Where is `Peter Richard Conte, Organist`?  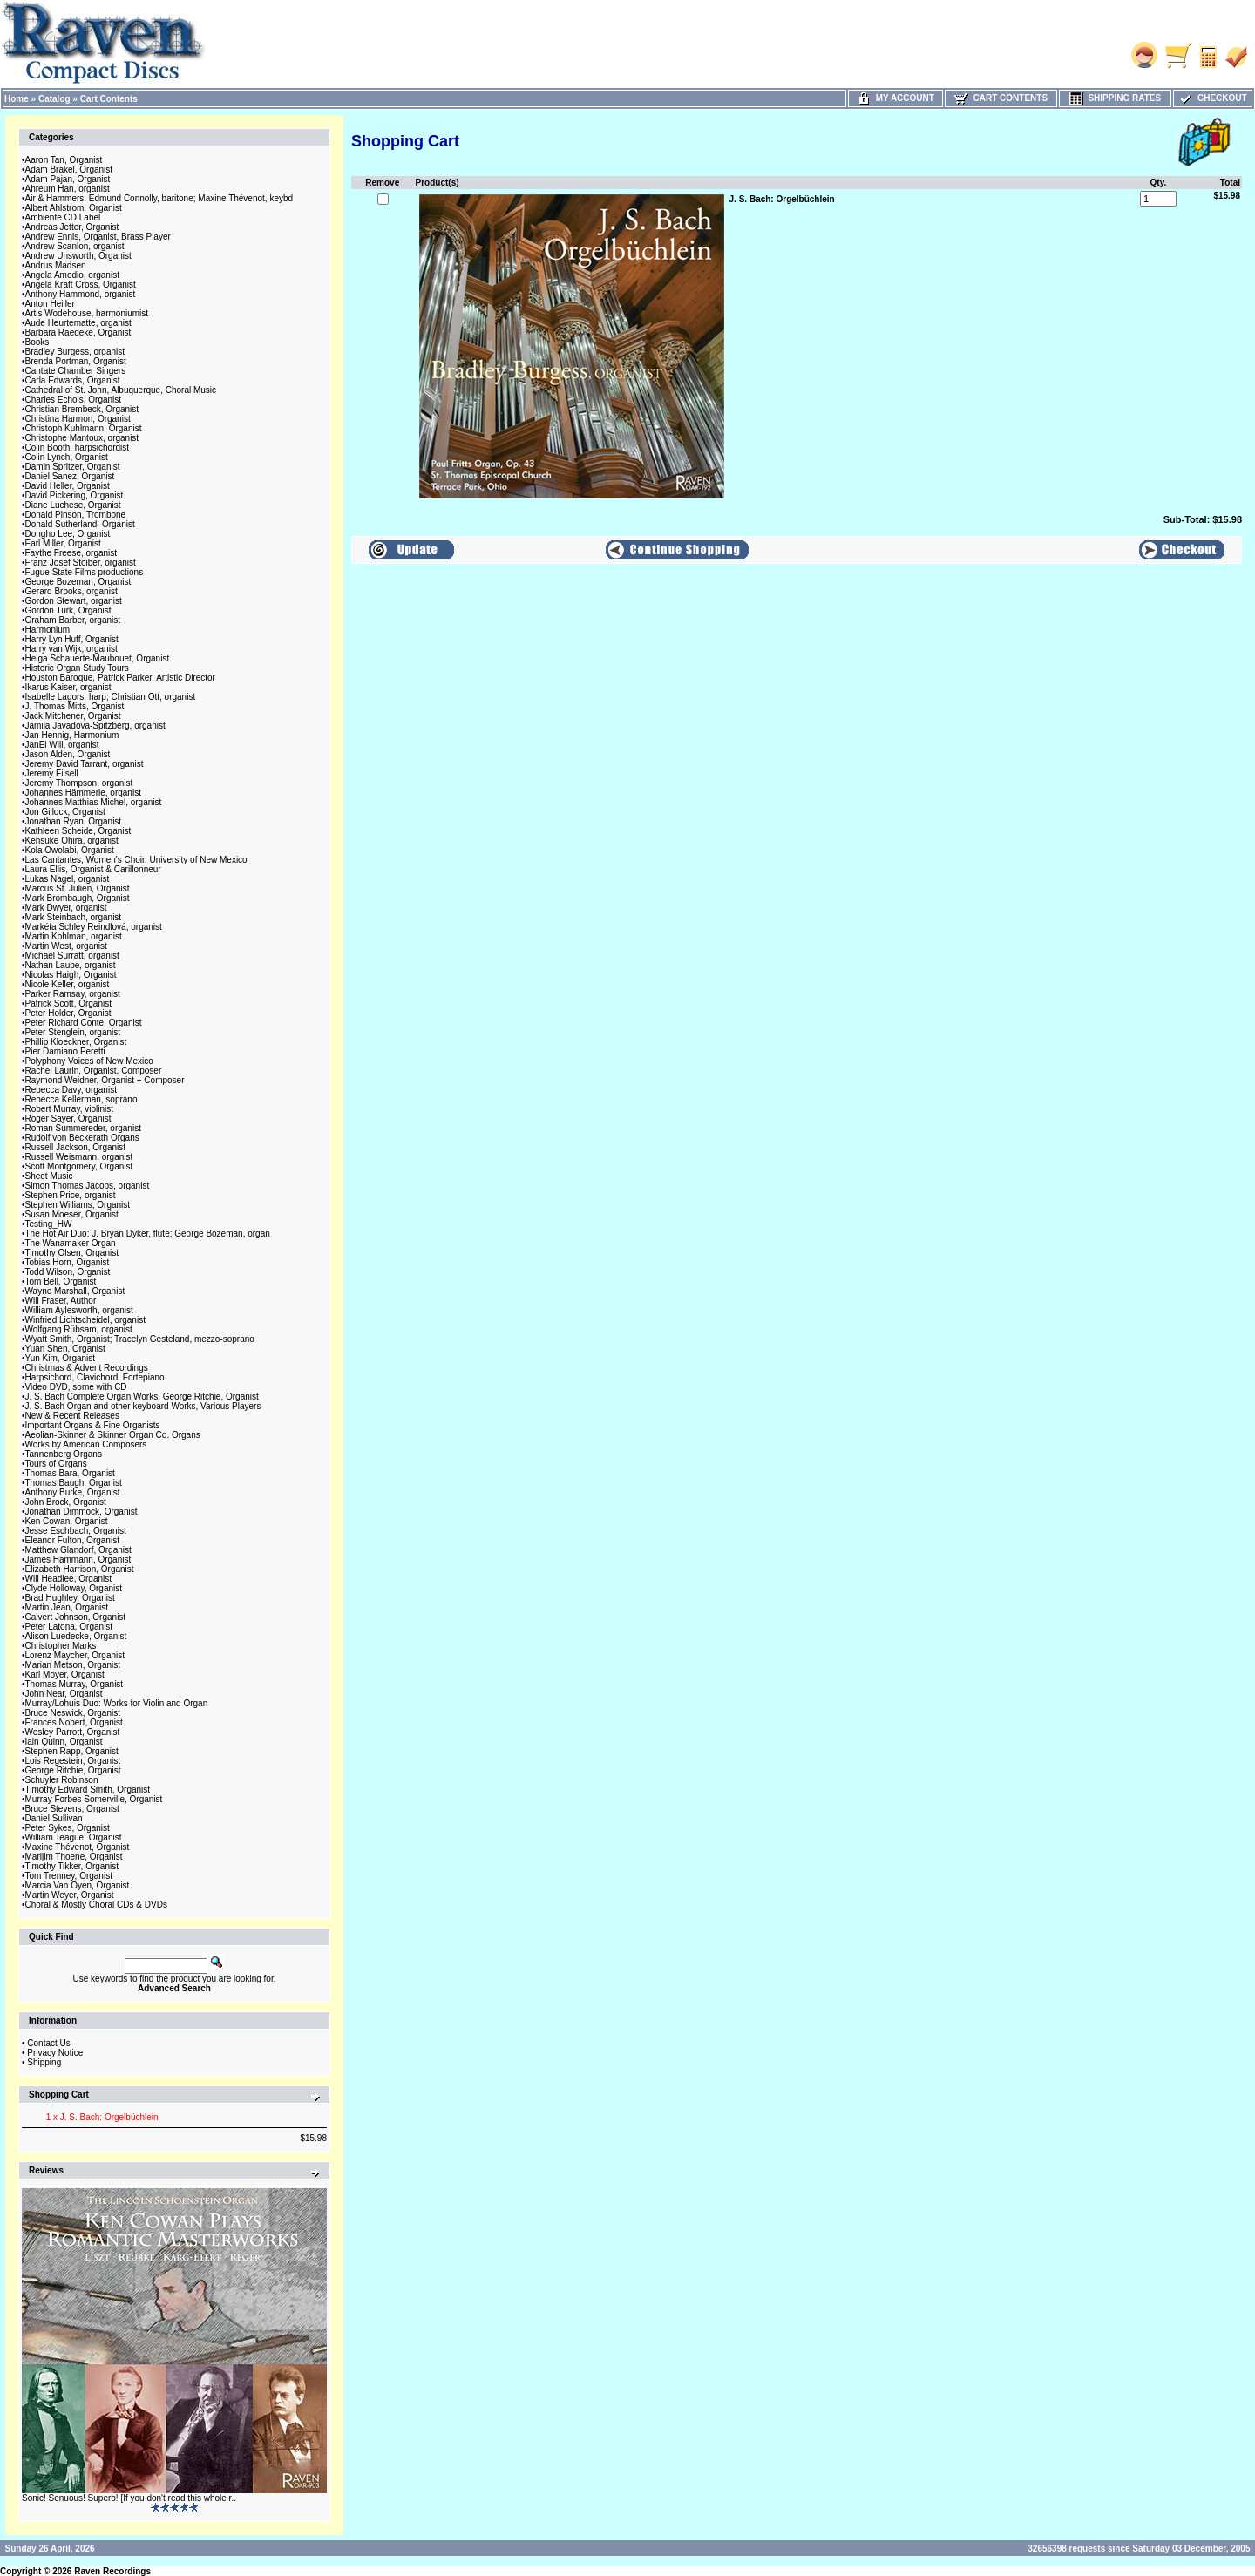 Peter Richard Conte, Organist is located at coordinates (83, 1022).